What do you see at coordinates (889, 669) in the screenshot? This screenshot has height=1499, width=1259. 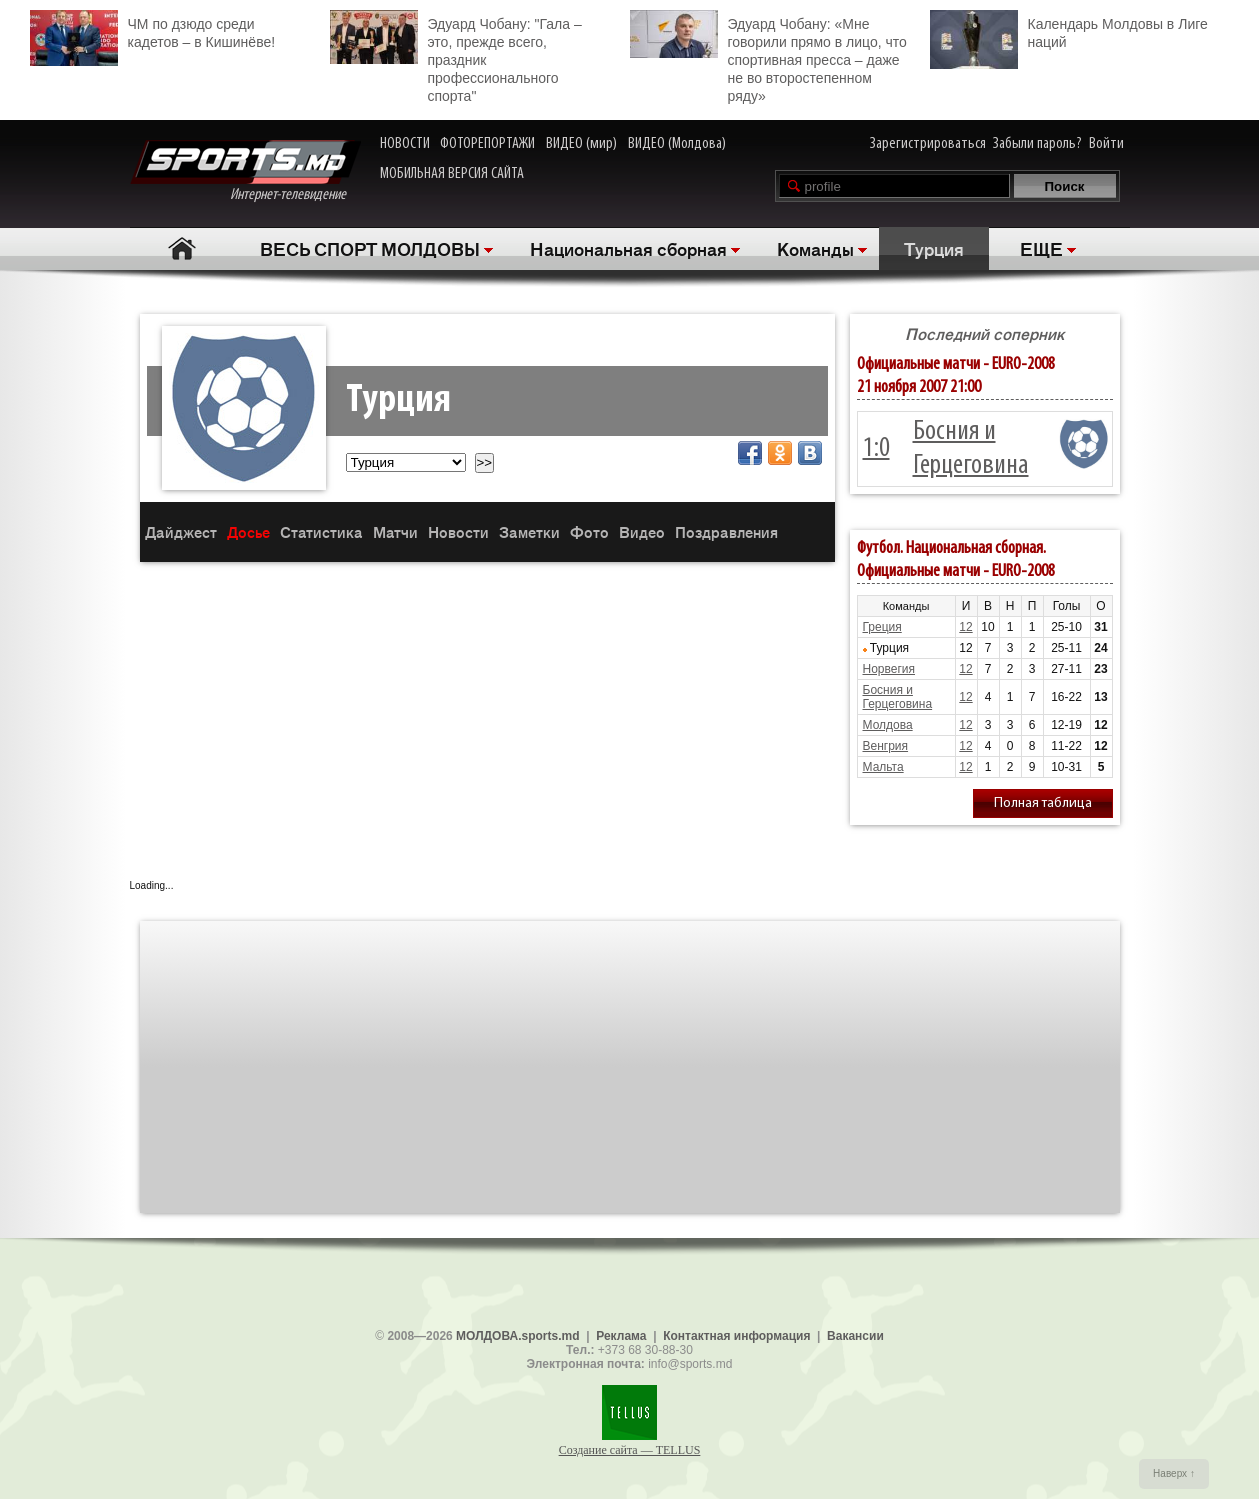 I see `Норвегия` at bounding box center [889, 669].